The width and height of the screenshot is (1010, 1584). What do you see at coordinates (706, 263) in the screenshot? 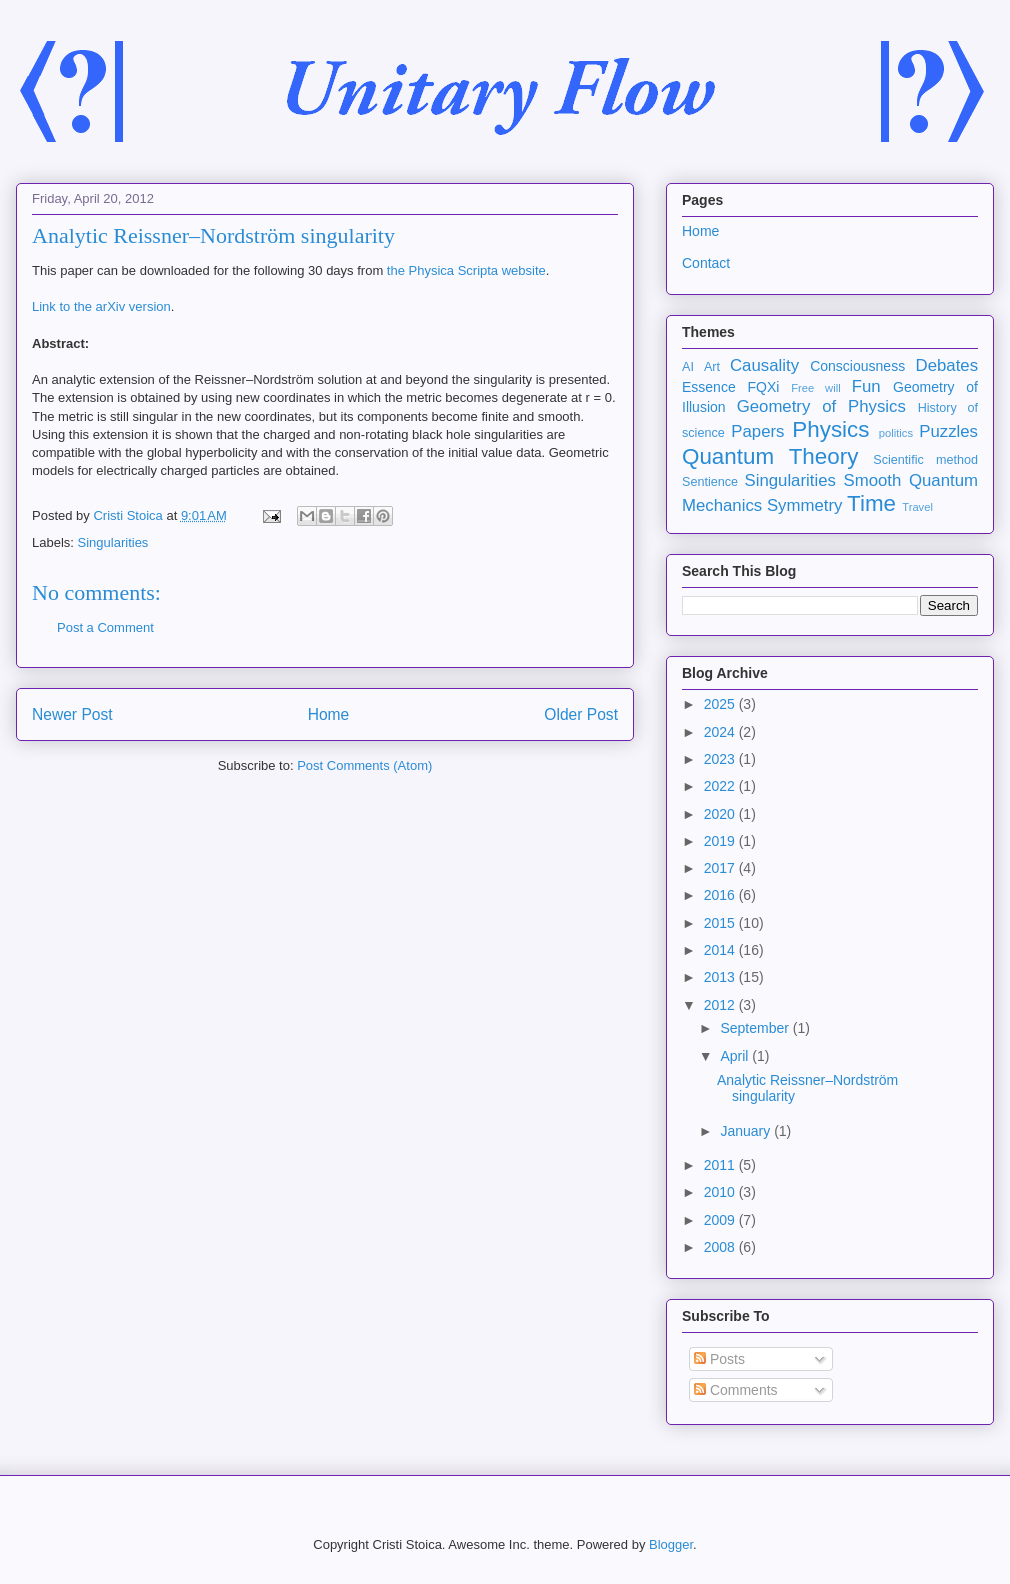
I see `Contact` at bounding box center [706, 263].